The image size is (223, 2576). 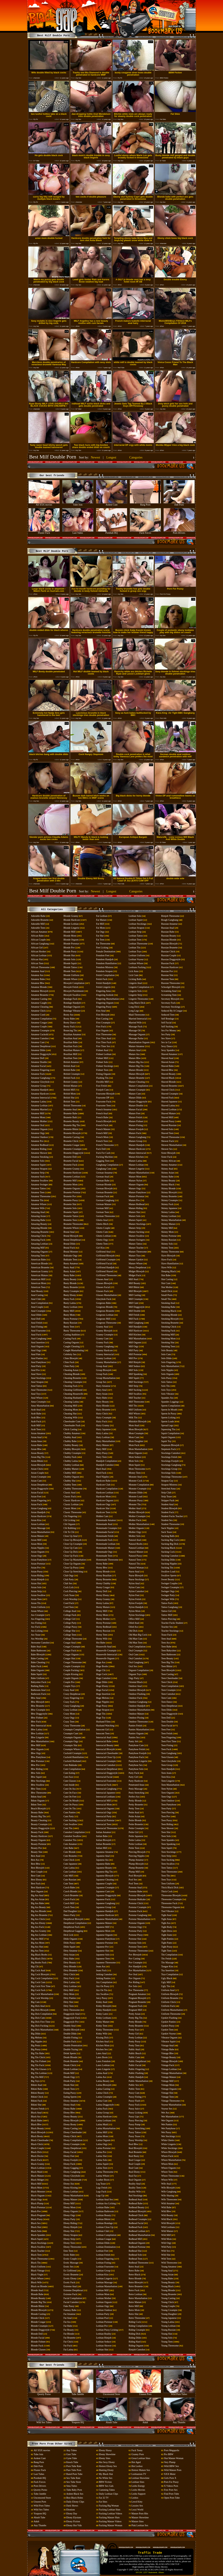 What do you see at coordinates (138, 2474) in the screenshot?
I see `Lesbianism TV` at bounding box center [138, 2474].